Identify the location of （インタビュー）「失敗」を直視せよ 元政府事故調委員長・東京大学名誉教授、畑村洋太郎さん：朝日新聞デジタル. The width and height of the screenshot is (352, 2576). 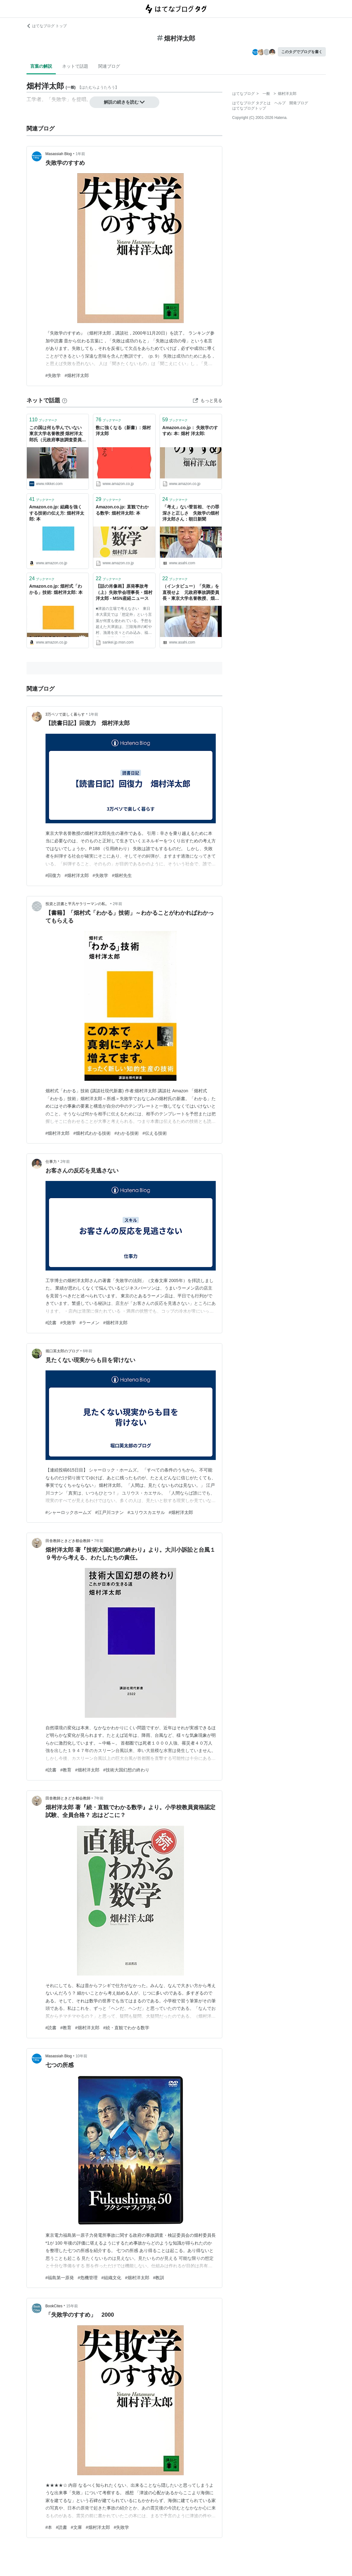
(190, 593).